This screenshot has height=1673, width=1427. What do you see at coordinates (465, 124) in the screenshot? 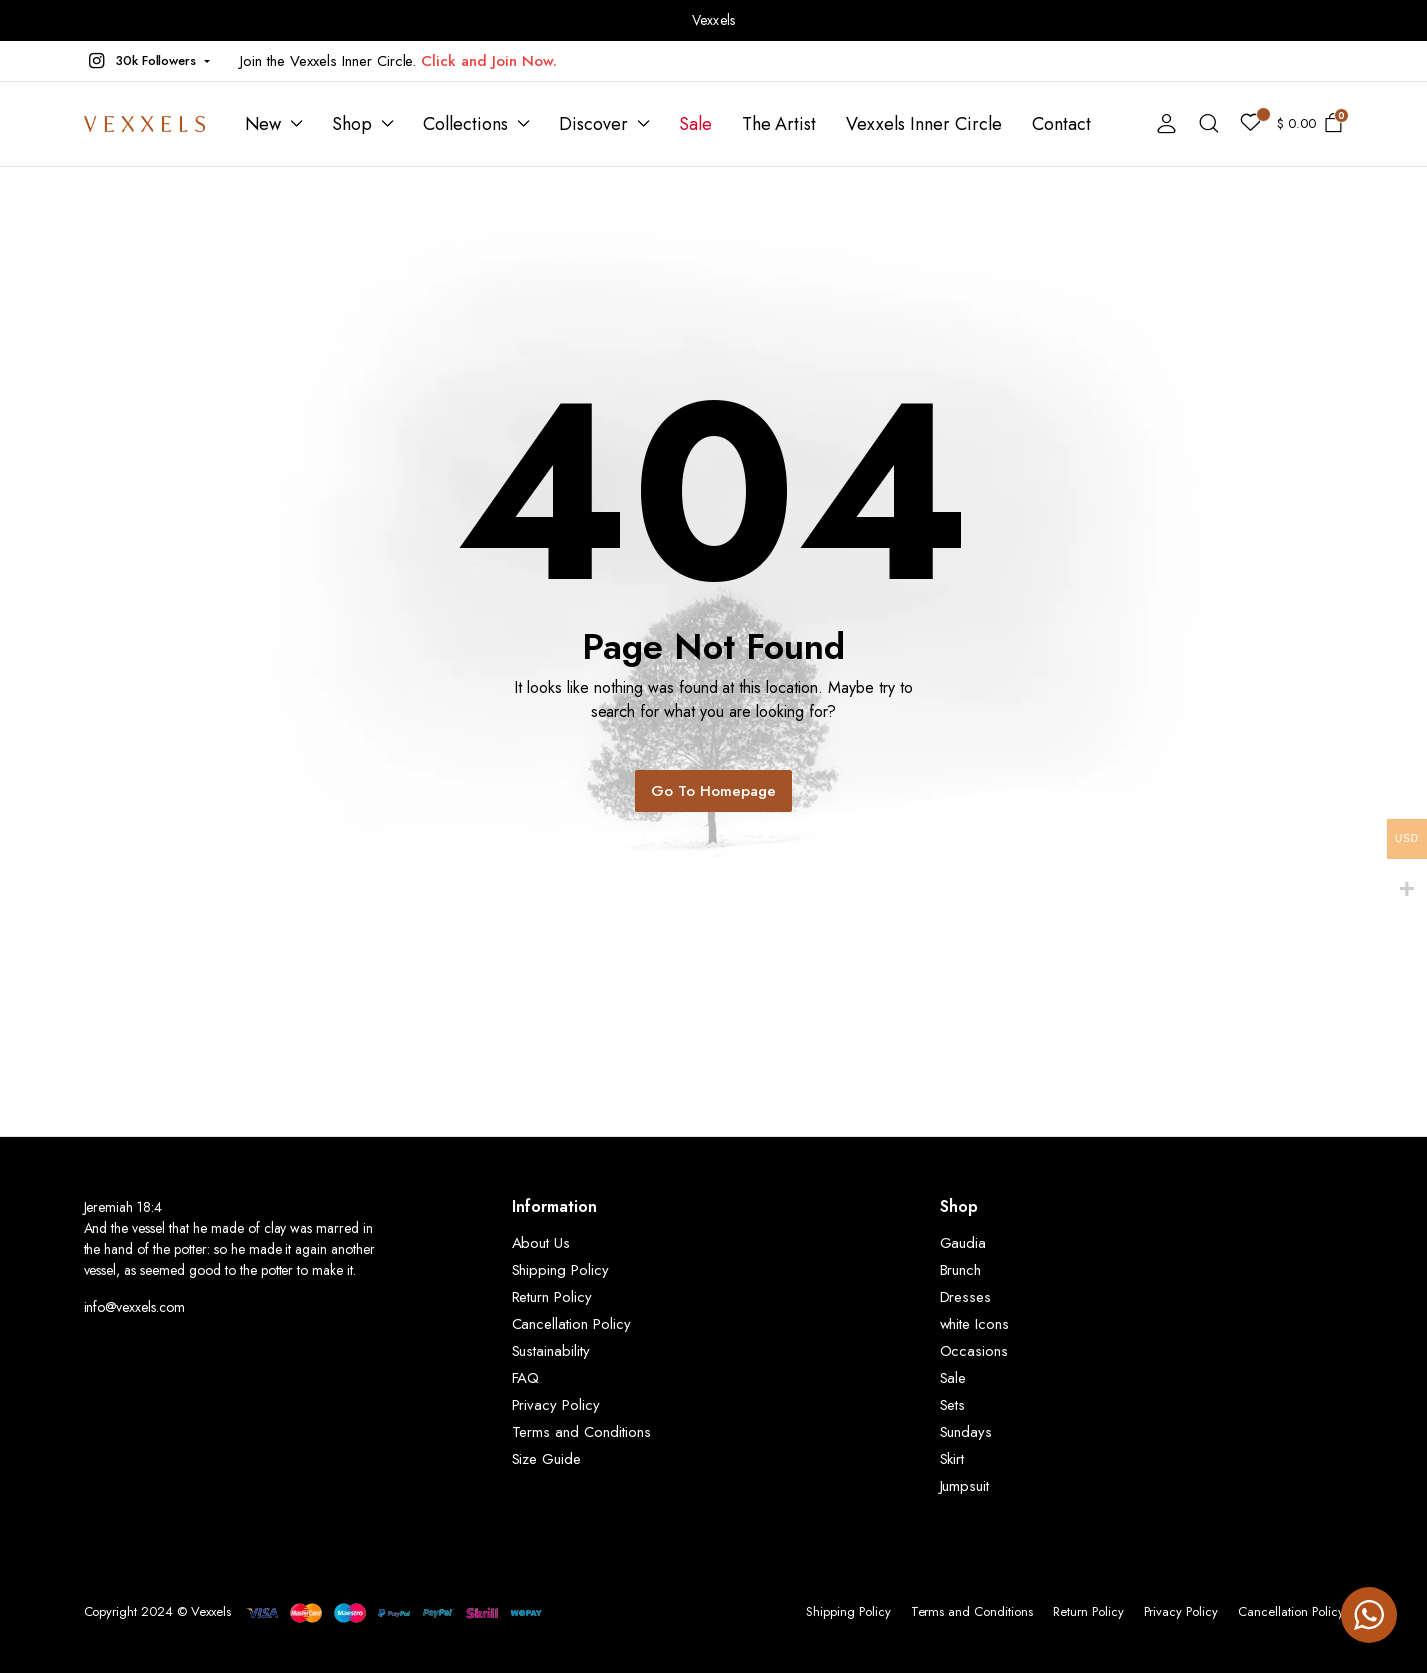
I see `Collections` at bounding box center [465, 124].